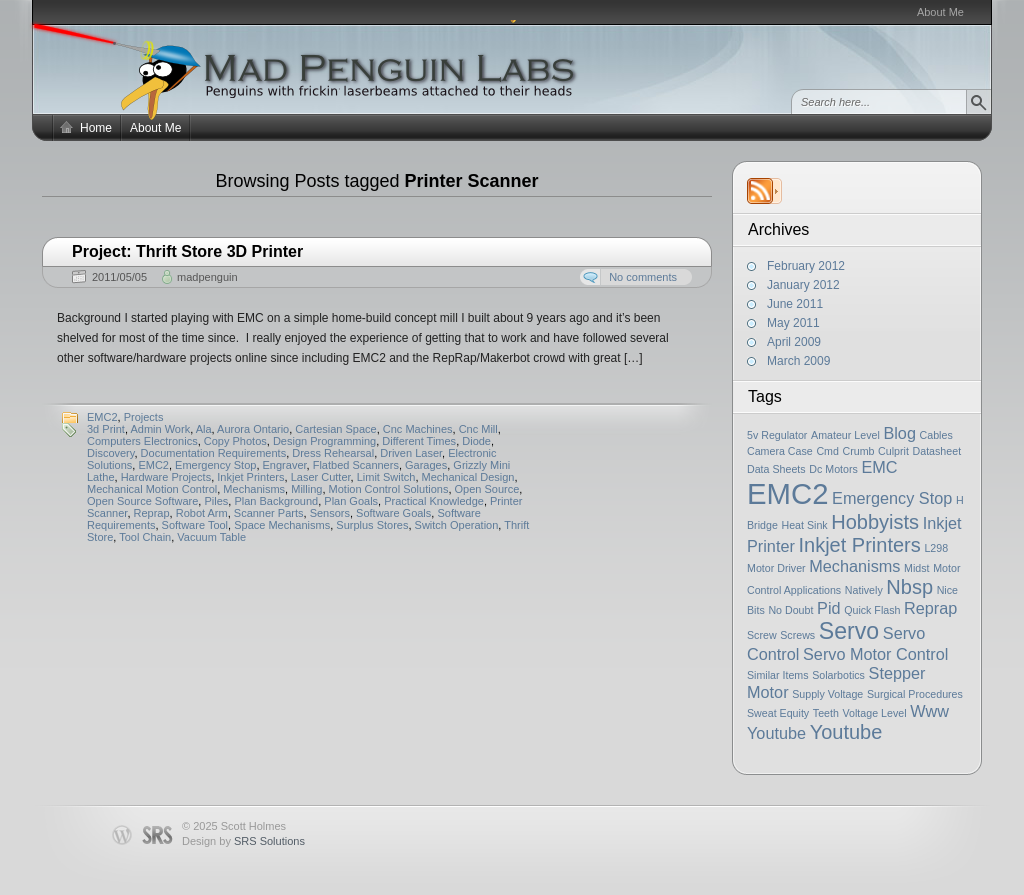  What do you see at coordinates (144, 417) in the screenshot?
I see `Projects` at bounding box center [144, 417].